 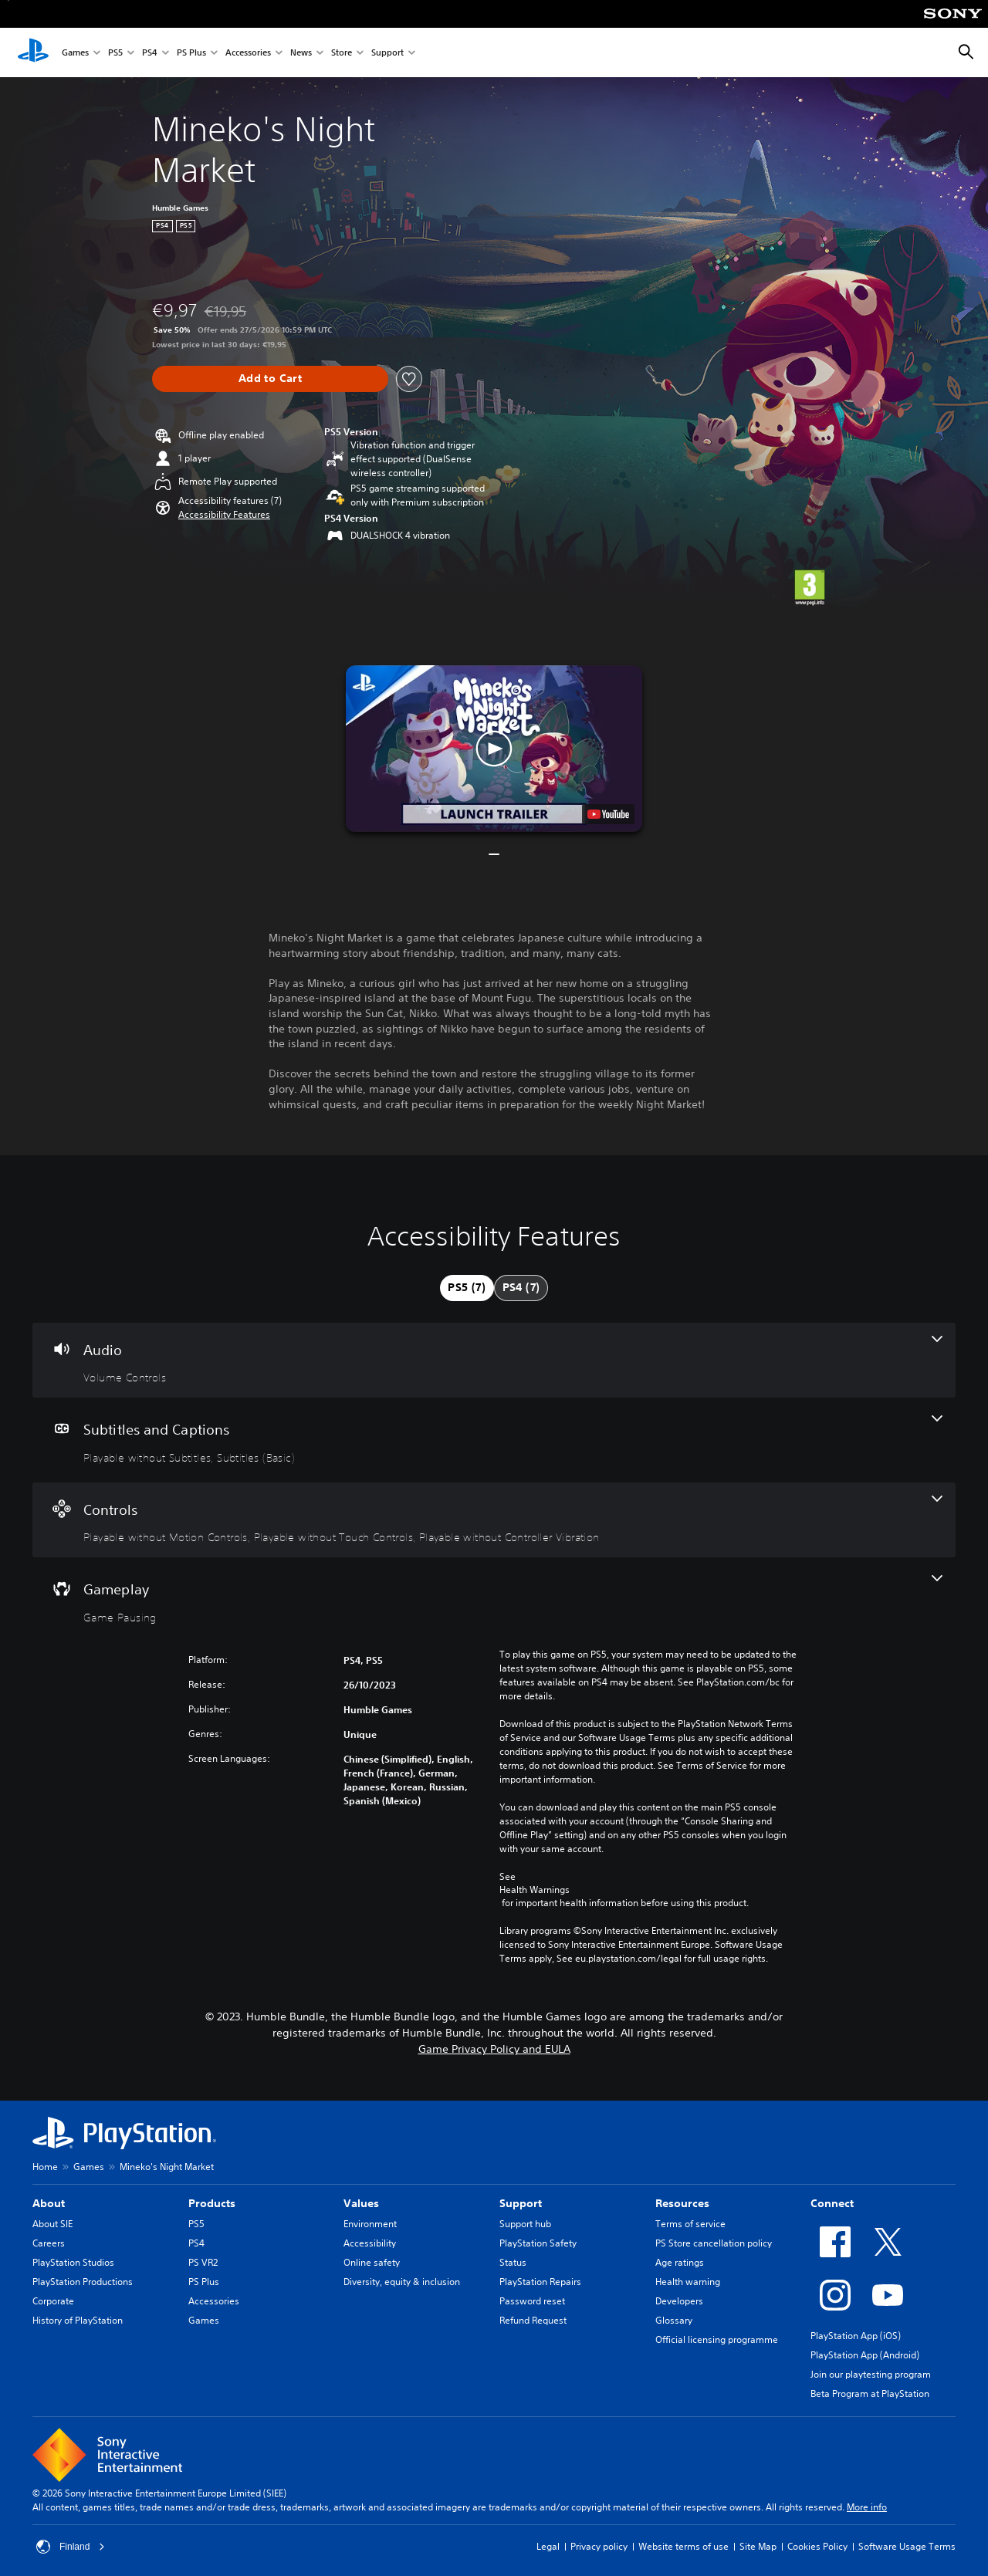 What do you see at coordinates (832, 2203) in the screenshot?
I see `Connect [heading]` at bounding box center [832, 2203].